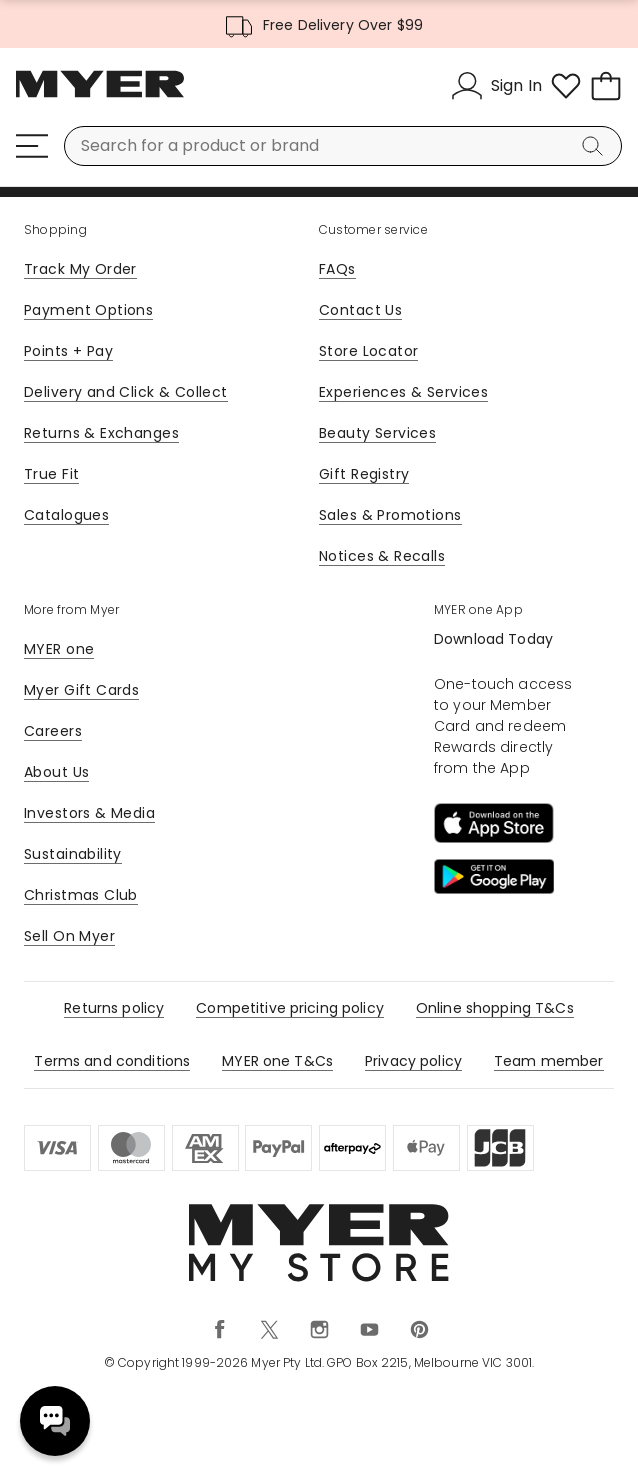 The image size is (638, 1476). I want to click on MYER one, so click(59, 649).